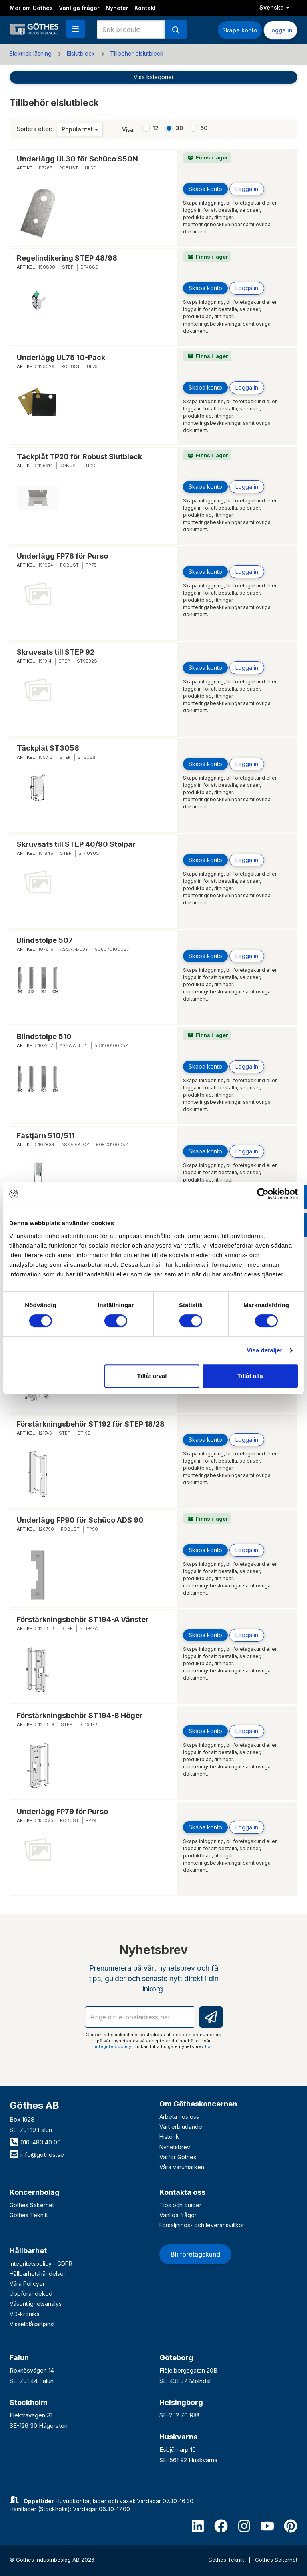 The height and width of the screenshot is (2576, 307). Describe the element at coordinates (280, 30) in the screenshot. I see `Logga in` at that location.